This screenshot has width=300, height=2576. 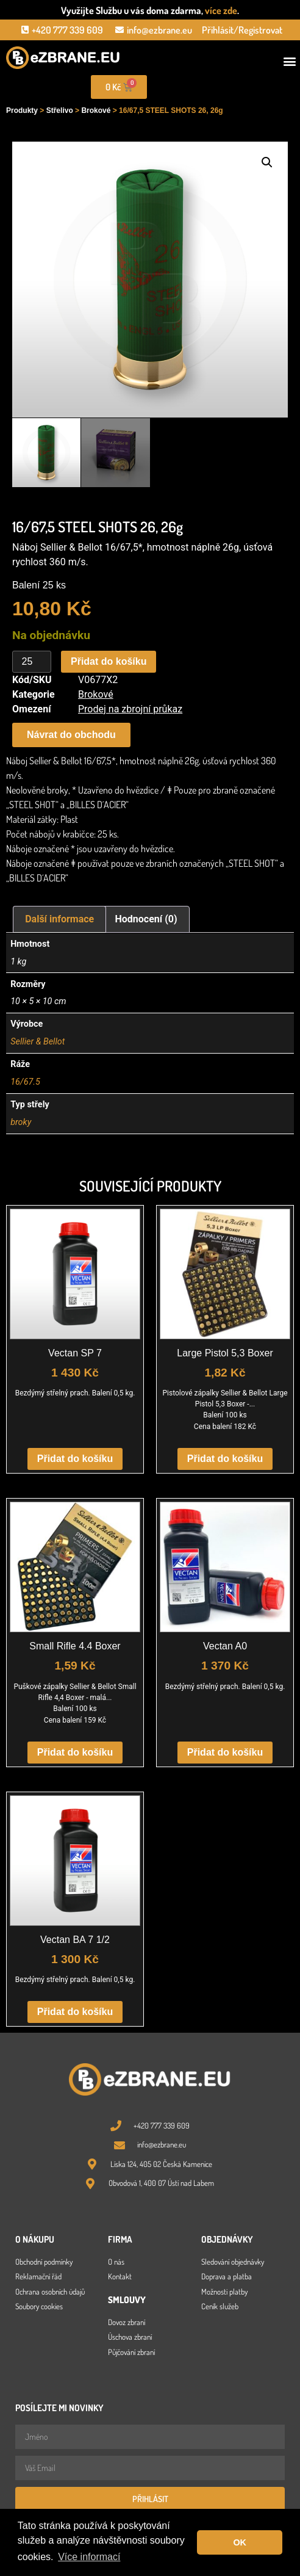 I want to click on Sellier & Bellot, so click(x=37, y=1042).